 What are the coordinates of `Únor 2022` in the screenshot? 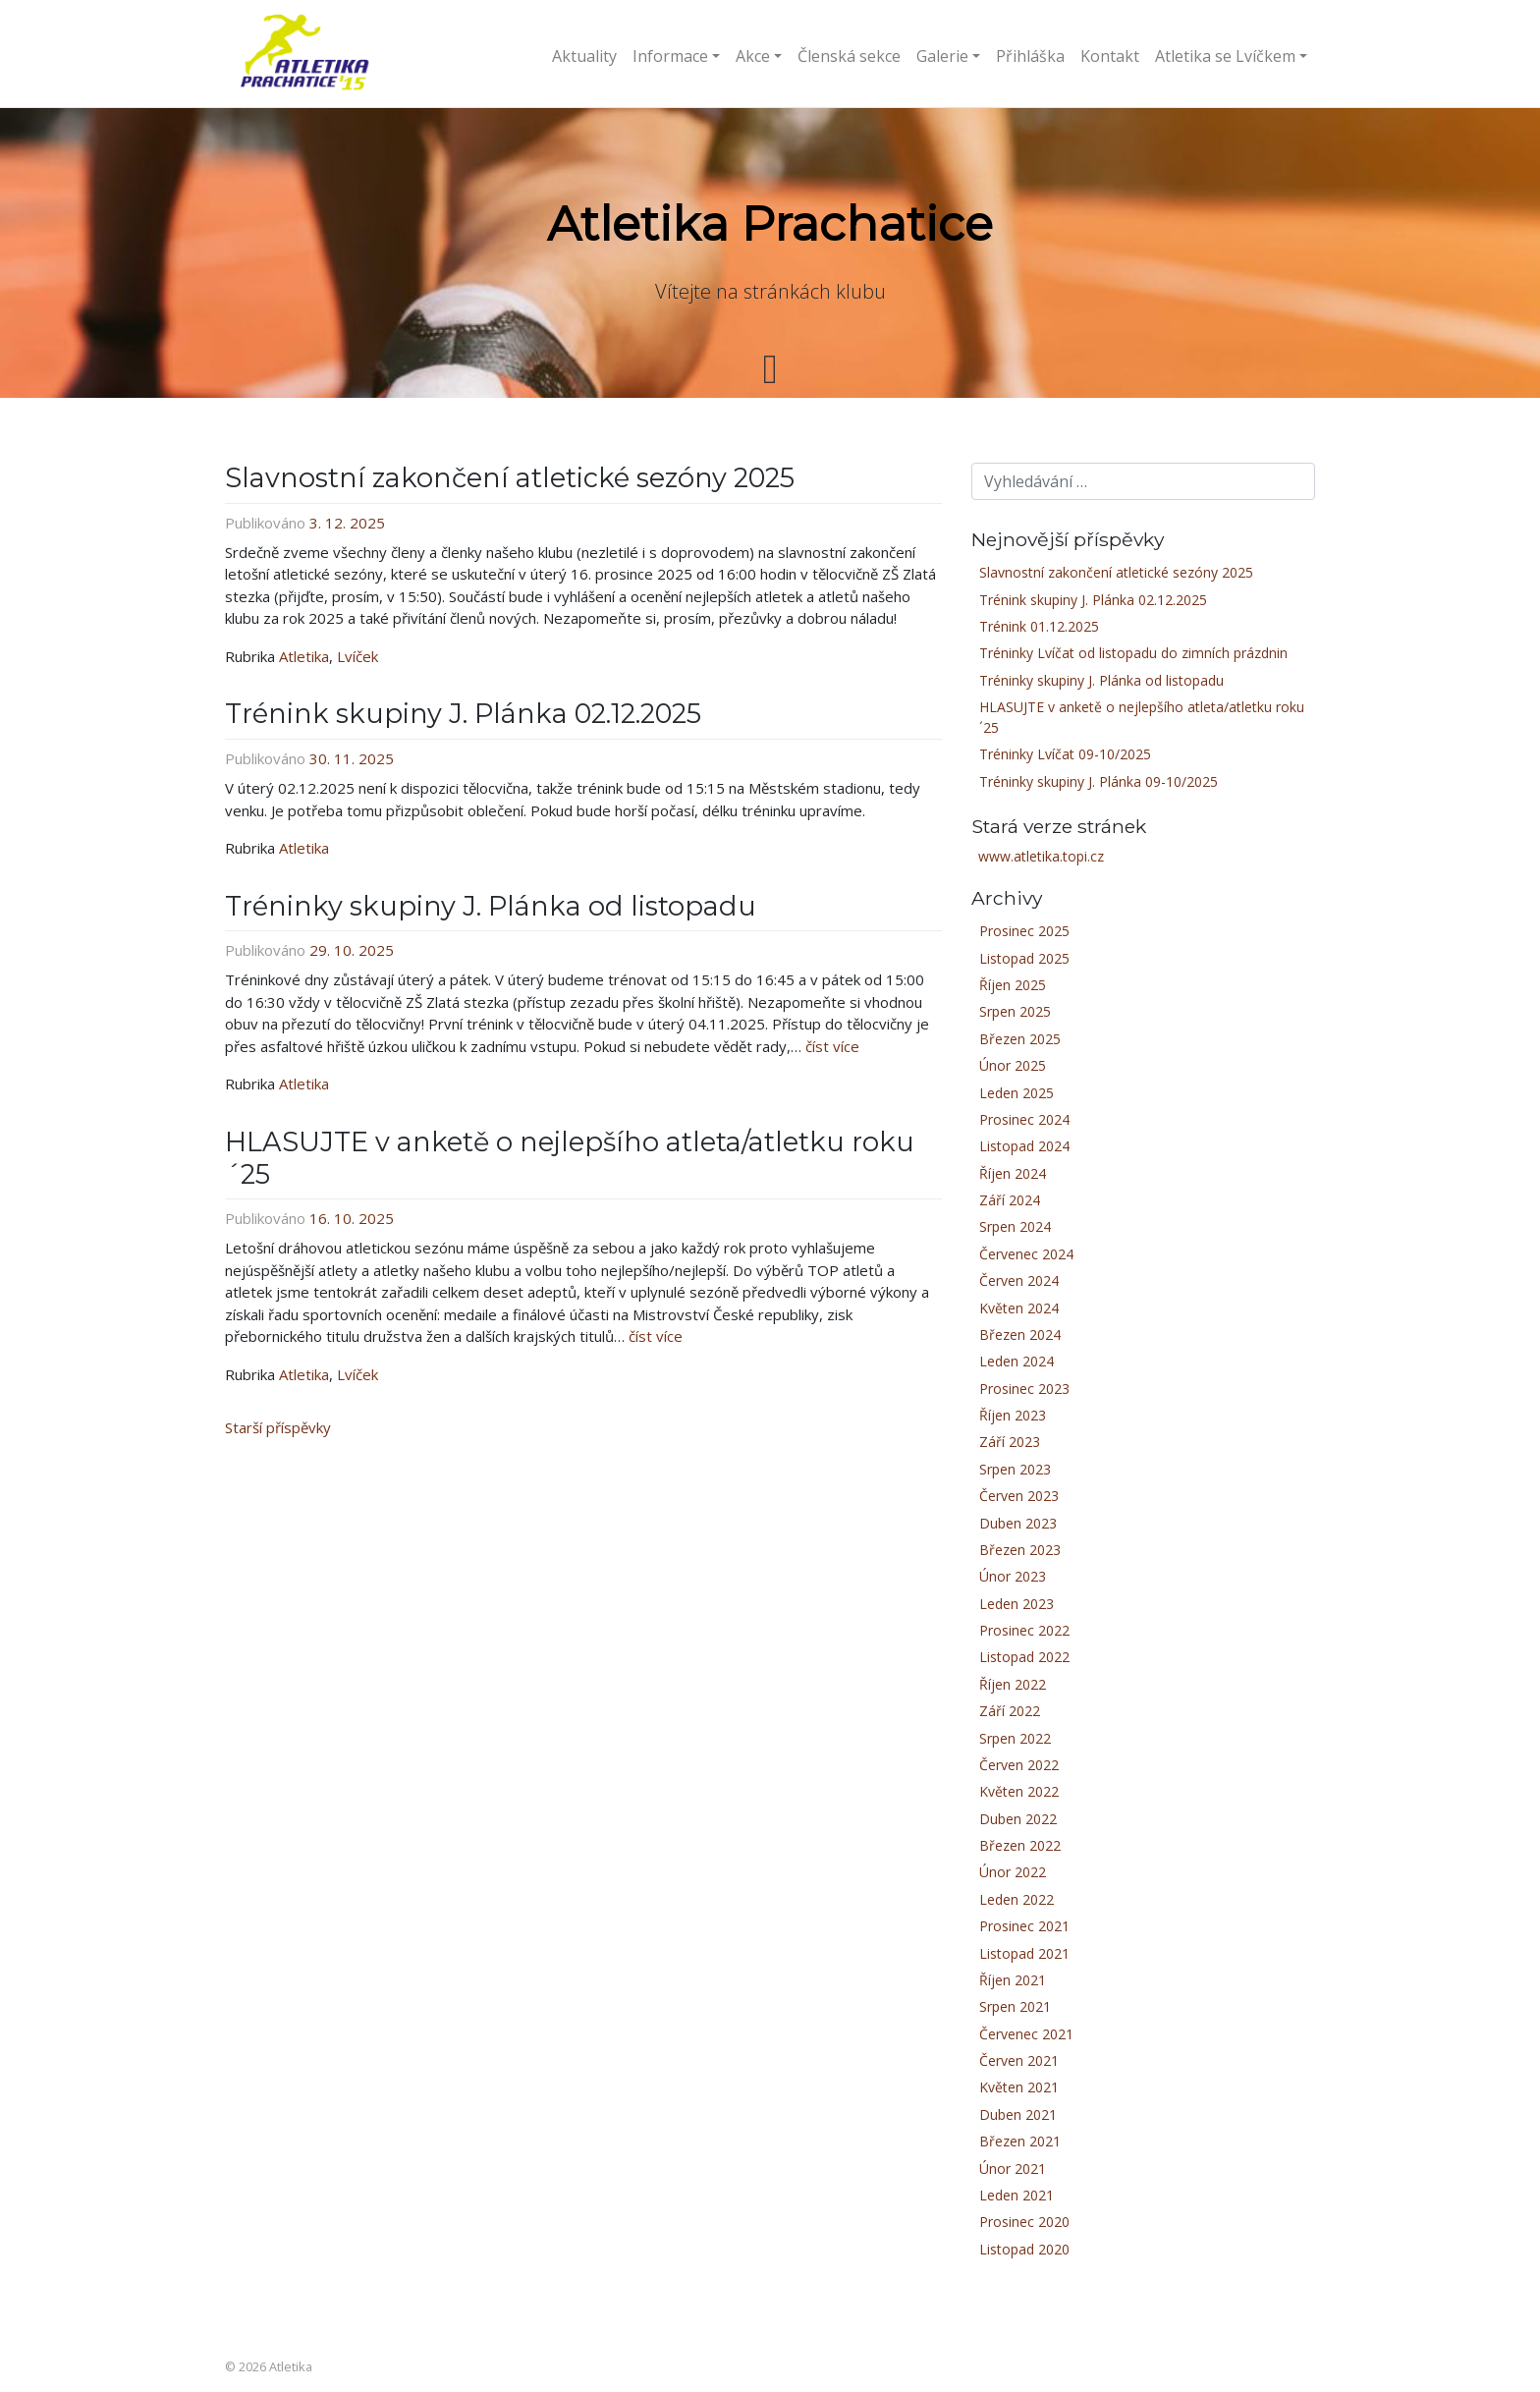 It's located at (1012, 1872).